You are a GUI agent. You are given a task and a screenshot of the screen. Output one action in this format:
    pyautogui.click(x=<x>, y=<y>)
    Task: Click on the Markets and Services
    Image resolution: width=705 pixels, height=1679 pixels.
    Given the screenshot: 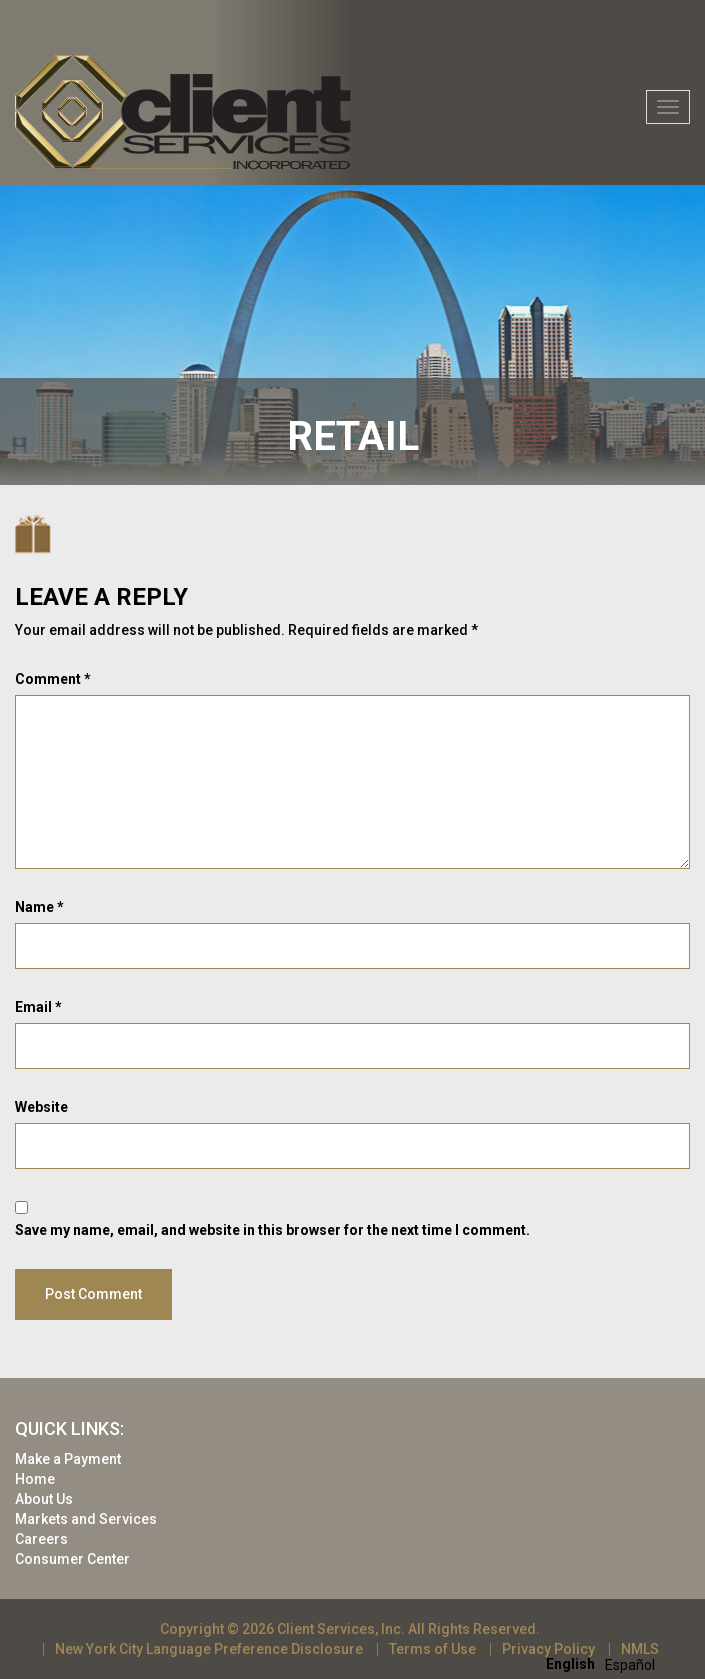 What is the action you would take?
    pyautogui.click(x=86, y=1519)
    